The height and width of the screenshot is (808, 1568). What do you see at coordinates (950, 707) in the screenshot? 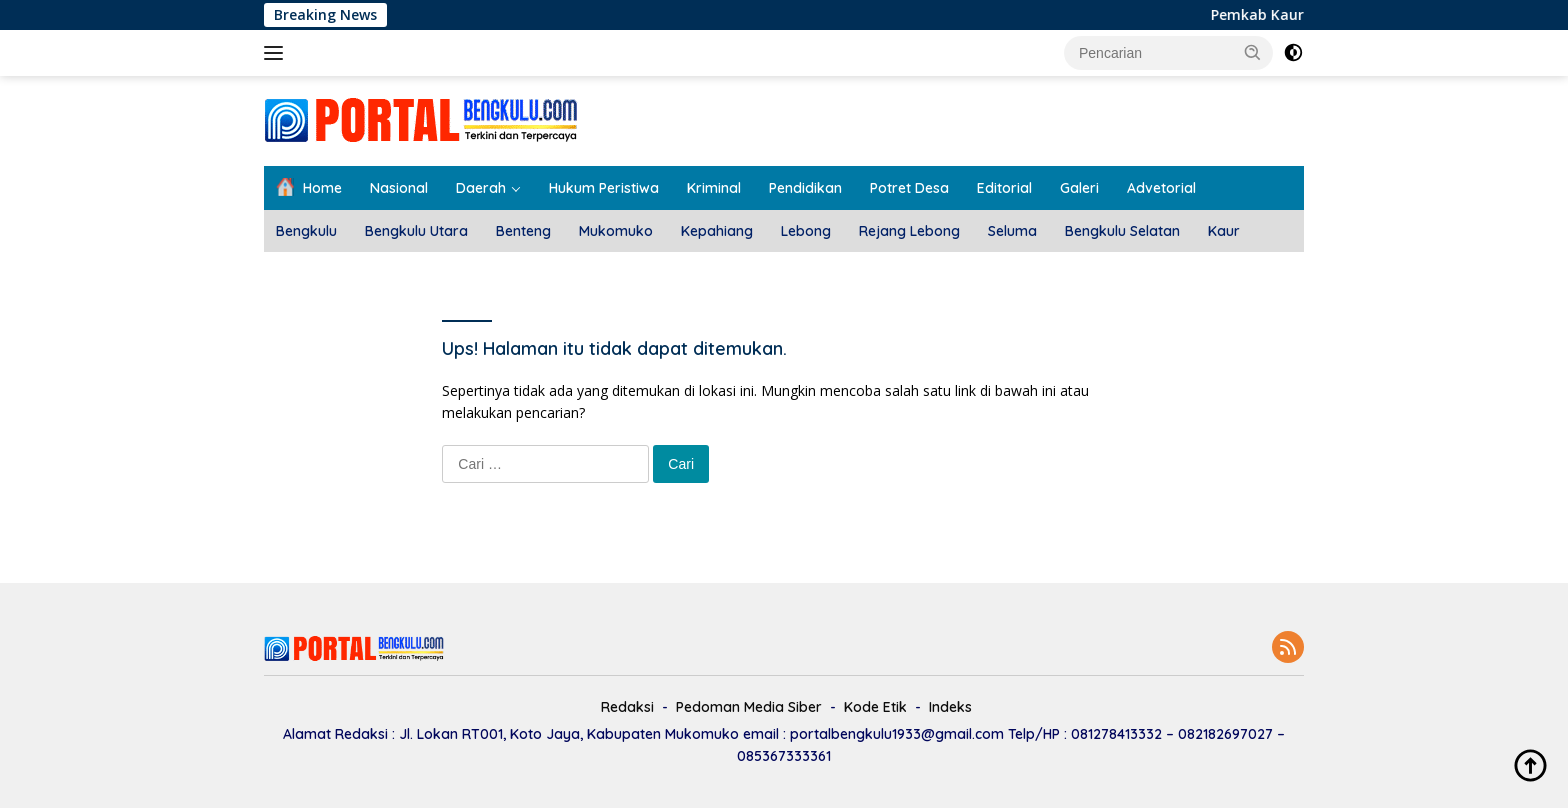
I see `Indeks` at bounding box center [950, 707].